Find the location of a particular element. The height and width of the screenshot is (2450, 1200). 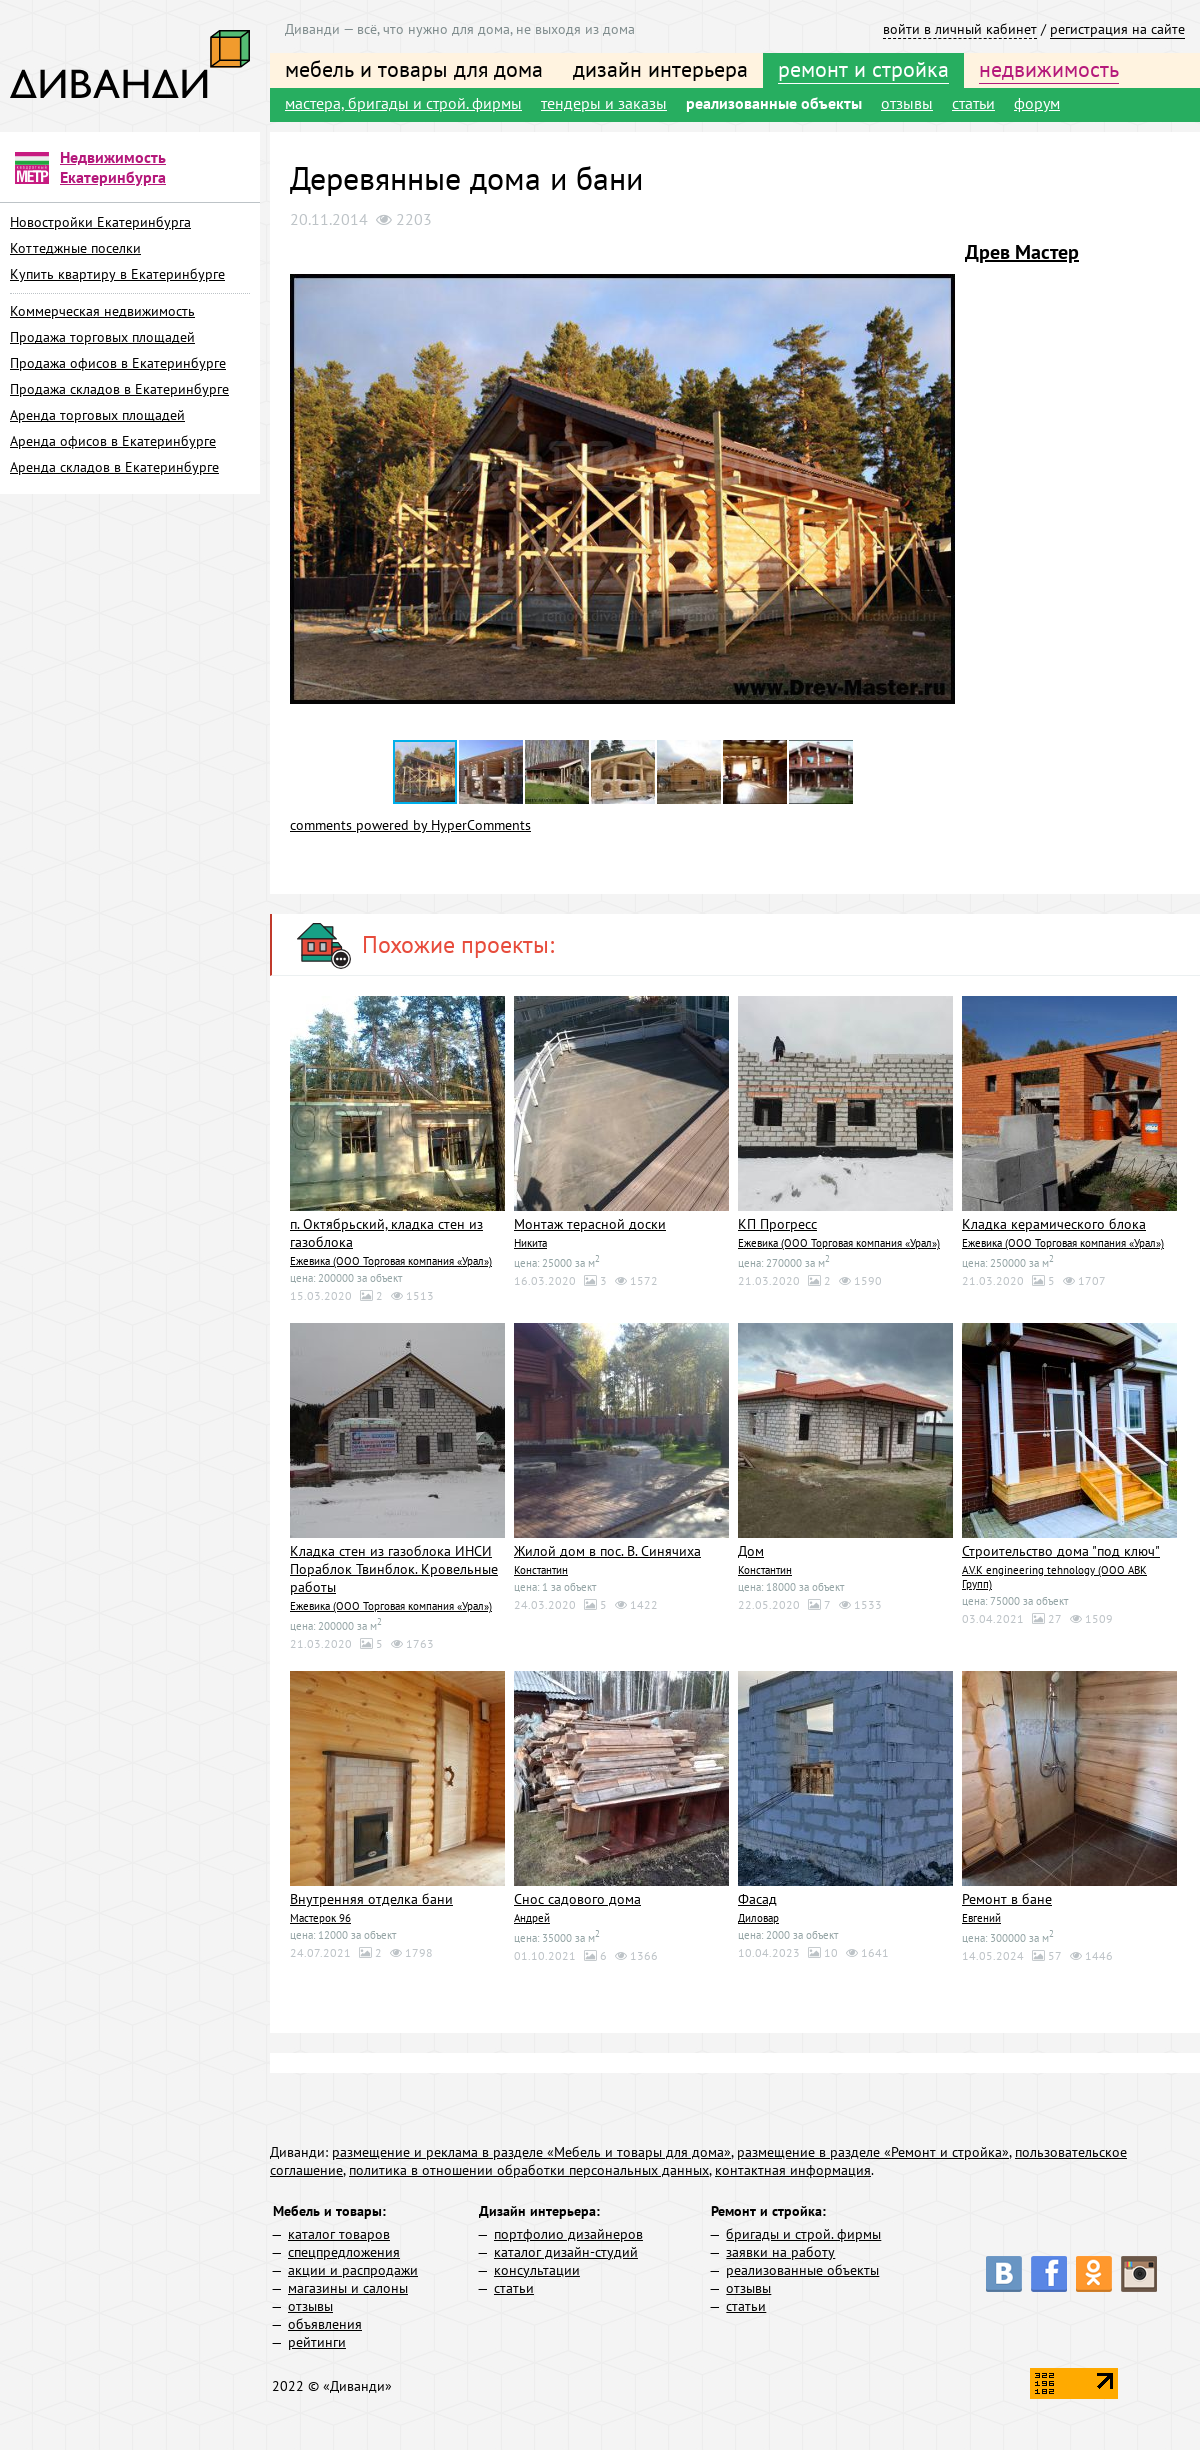

рейтинги is located at coordinates (317, 2342).